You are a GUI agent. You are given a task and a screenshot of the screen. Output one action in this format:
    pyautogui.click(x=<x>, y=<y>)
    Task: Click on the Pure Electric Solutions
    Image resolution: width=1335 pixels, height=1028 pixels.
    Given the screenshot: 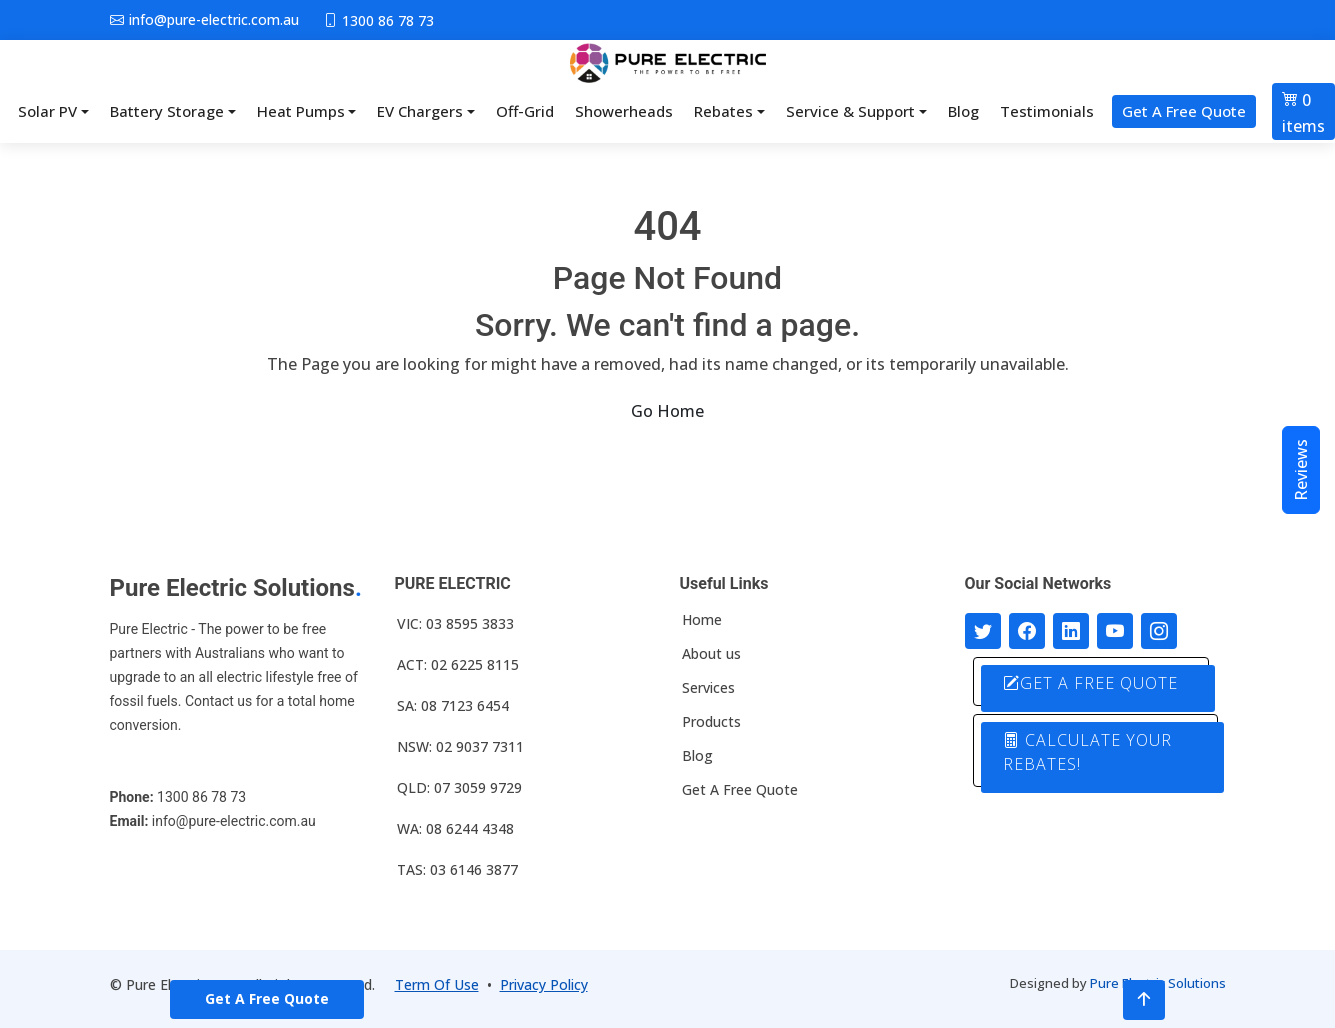 What is the action you would take?
    pyautogui.click(x=1158, y=983)
    